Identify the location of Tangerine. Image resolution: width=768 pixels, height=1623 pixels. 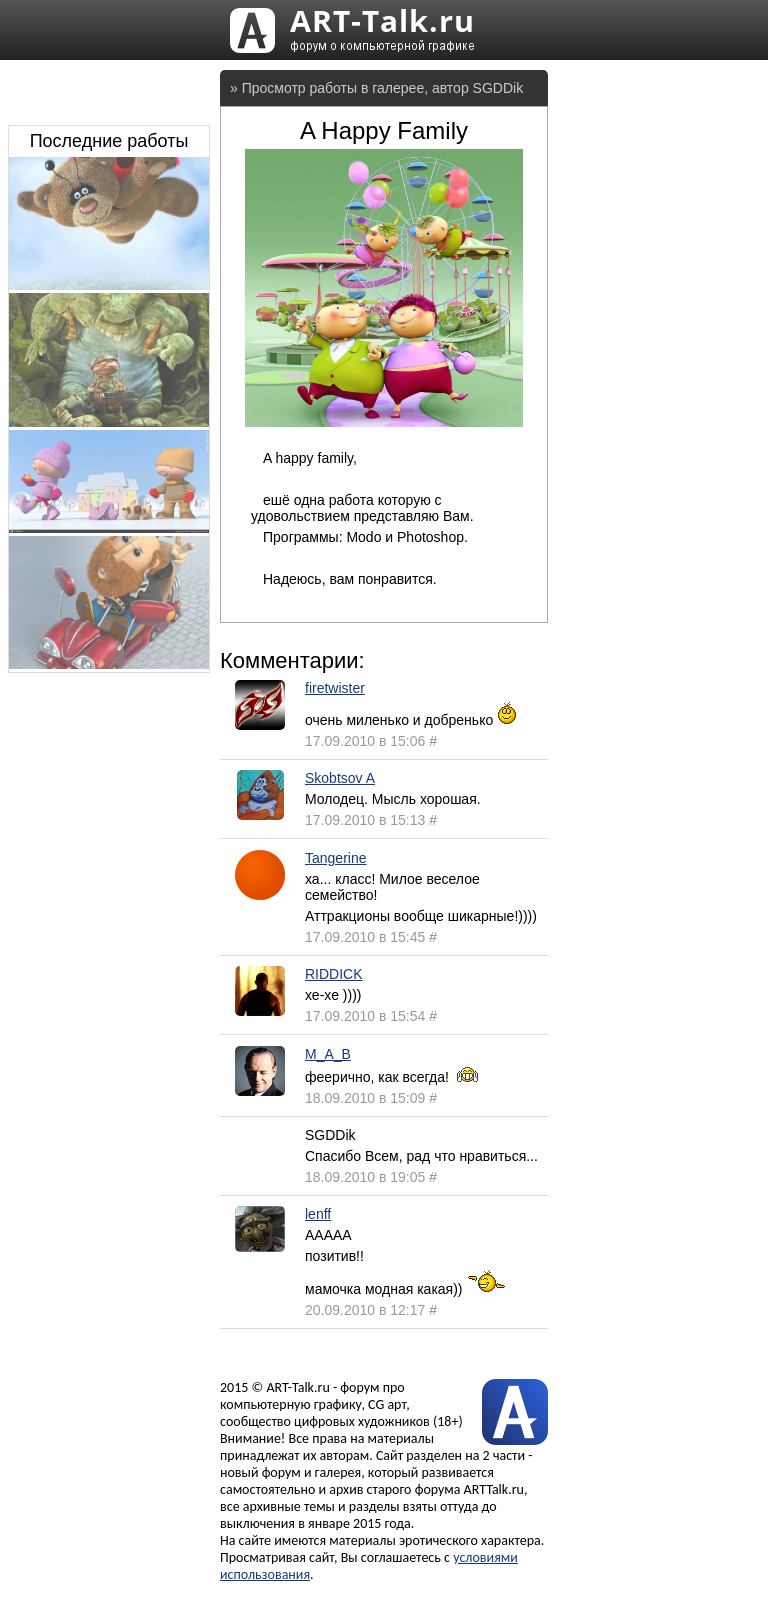
(336, 858).